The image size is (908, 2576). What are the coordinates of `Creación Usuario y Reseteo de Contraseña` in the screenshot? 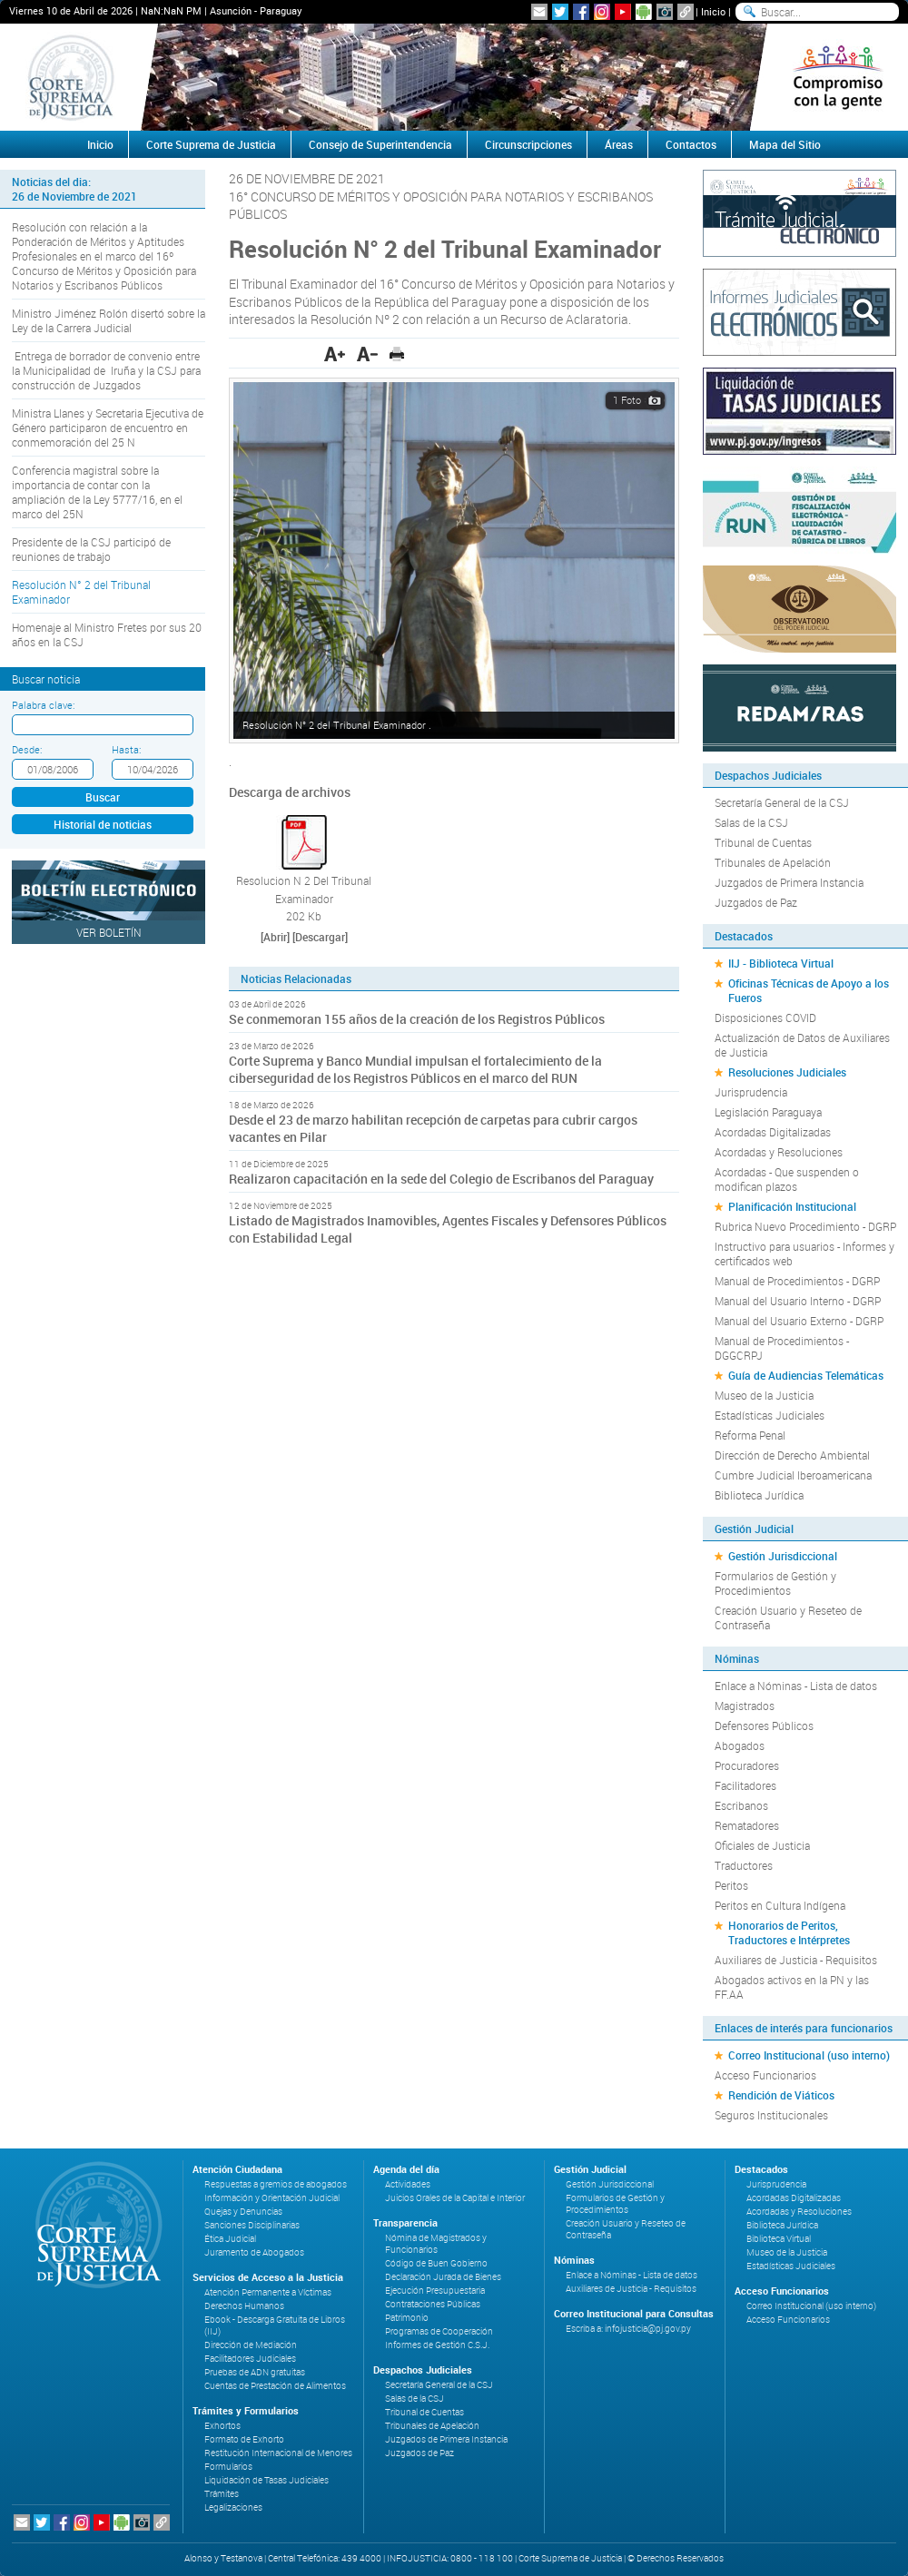 It's located at (788, 1617).